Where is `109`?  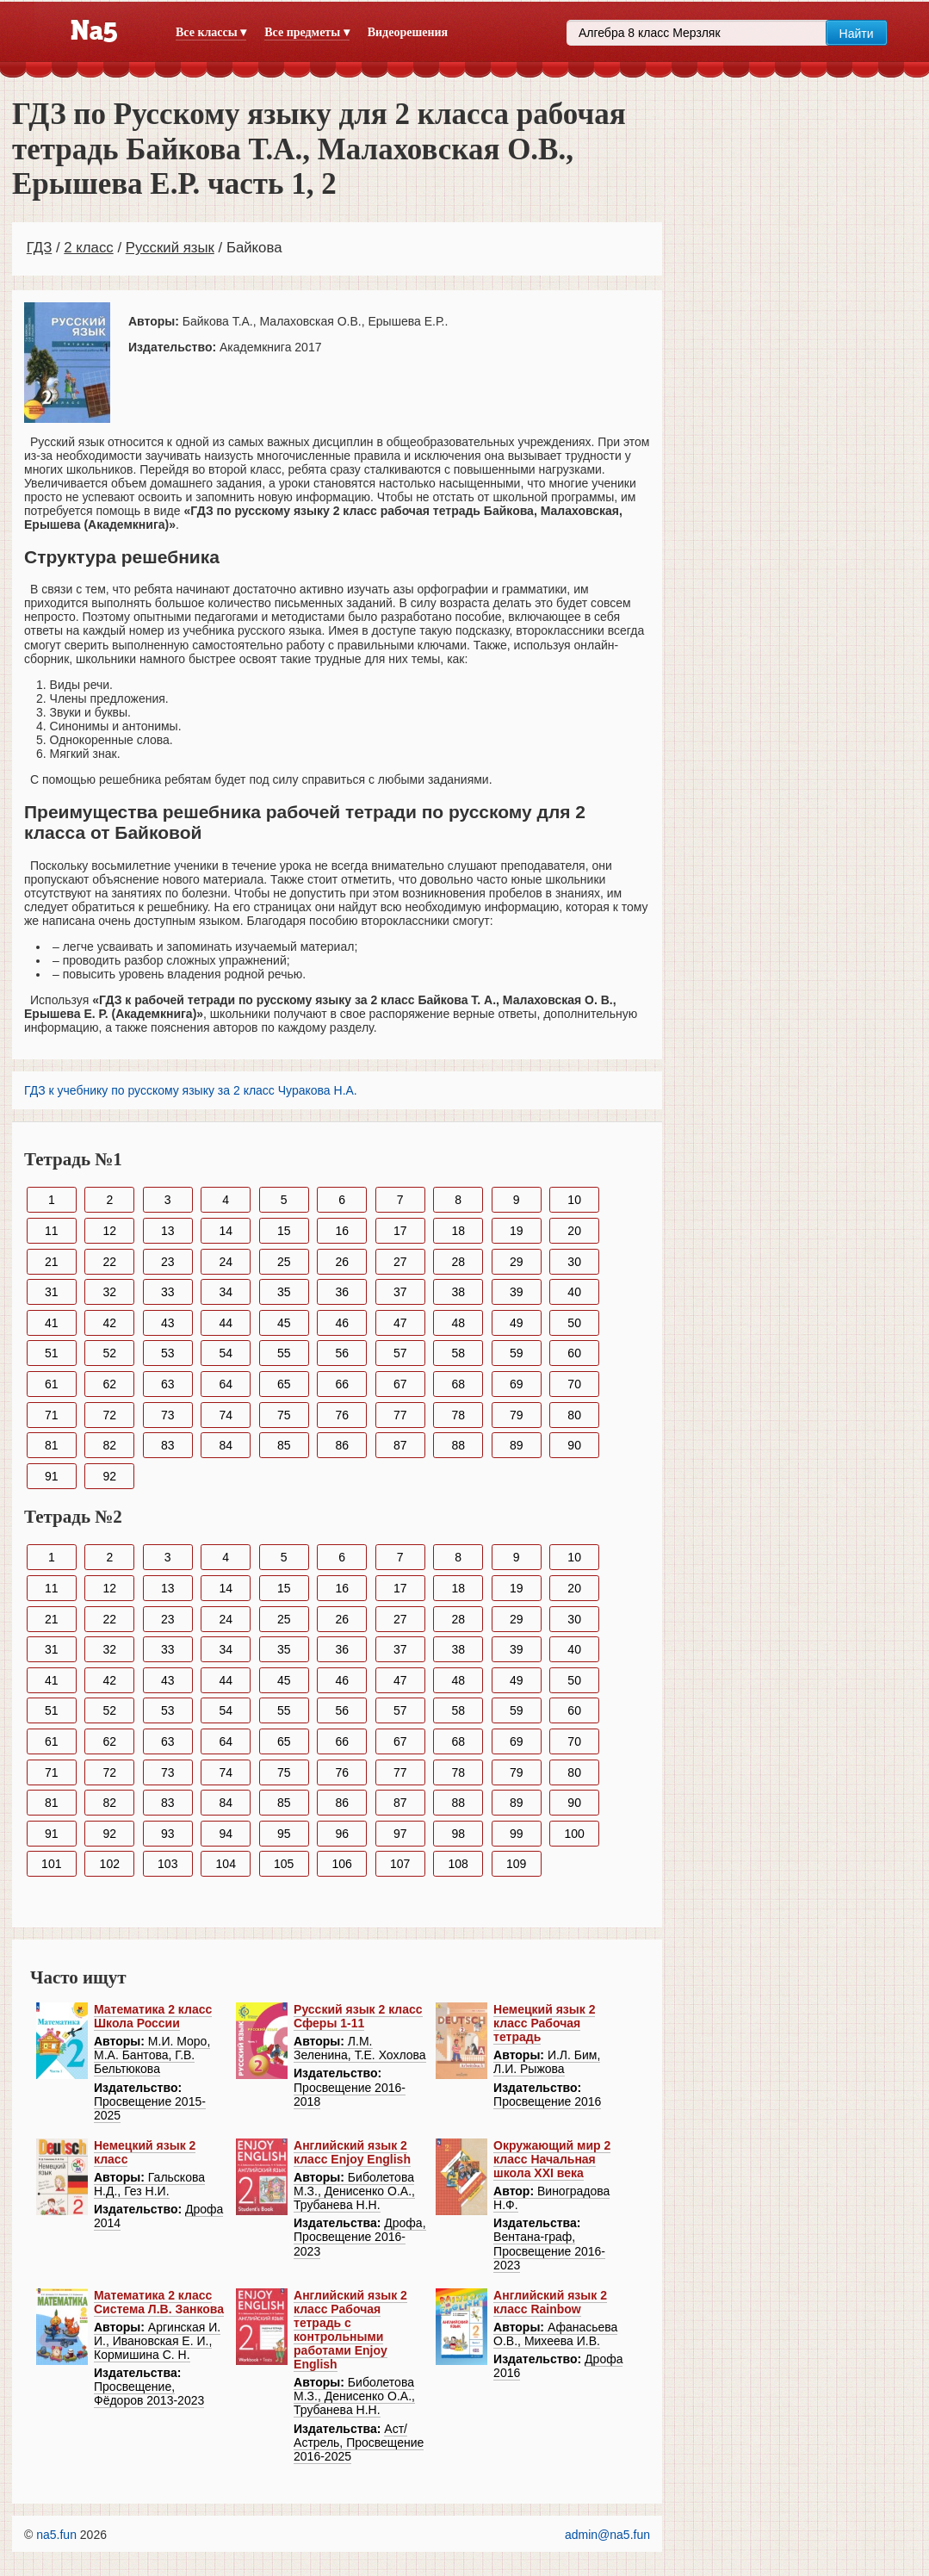 109 is located at coordinates (516, 1864).